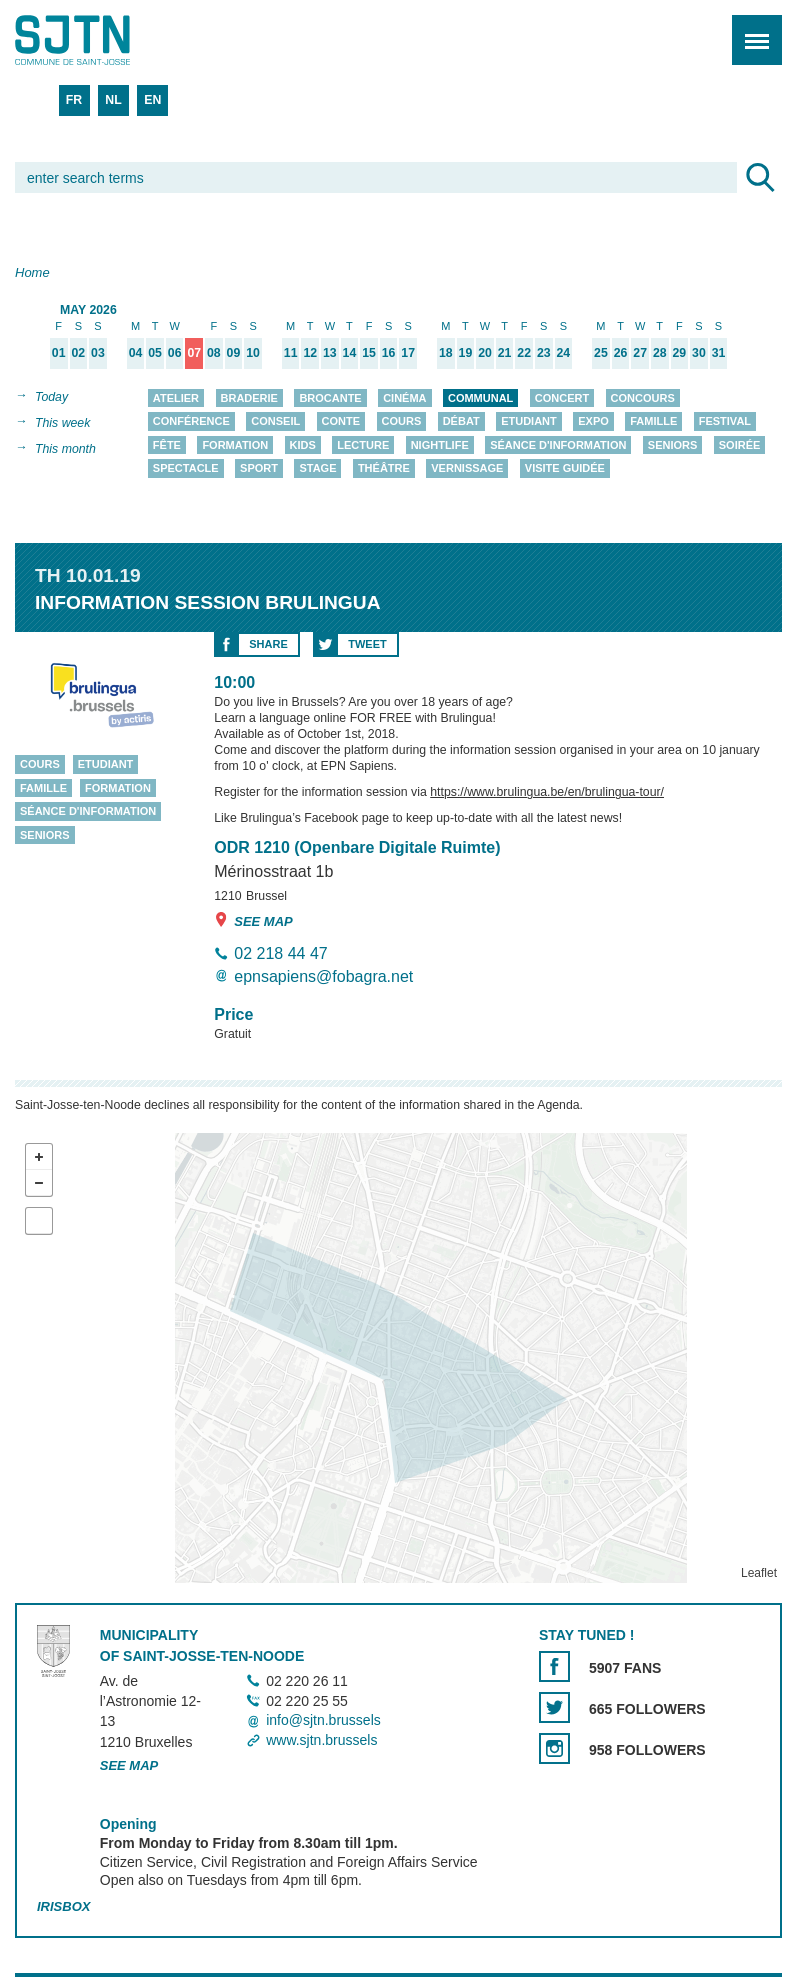 This screenshot has height=1977, width=797. What do you see at coordinates (275, 422) in the screenshot?
I see `Conseil` at bounding box center [275, 422].